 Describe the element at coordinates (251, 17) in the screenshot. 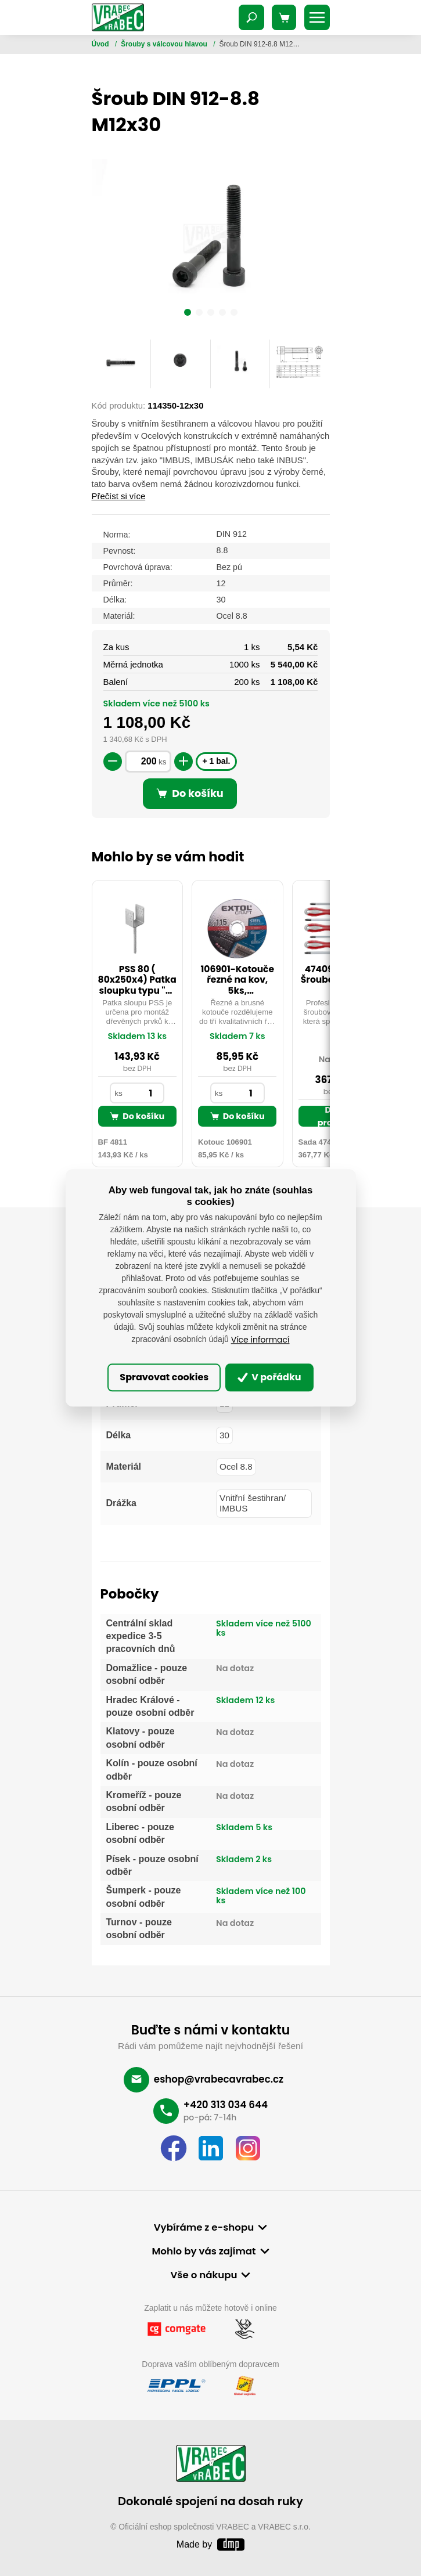

I see `[Toggle navigation]` at that location.